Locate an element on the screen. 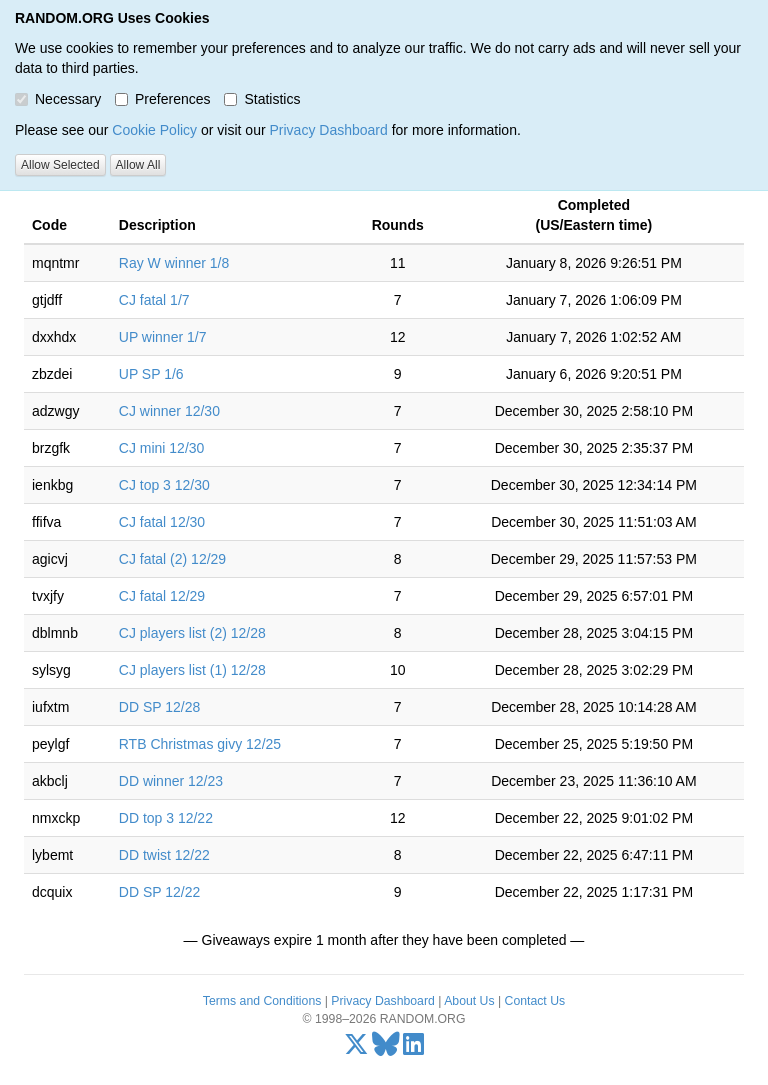 The image size is (768, 1085). [Bluesky] is located at coordinates (386, 1049).